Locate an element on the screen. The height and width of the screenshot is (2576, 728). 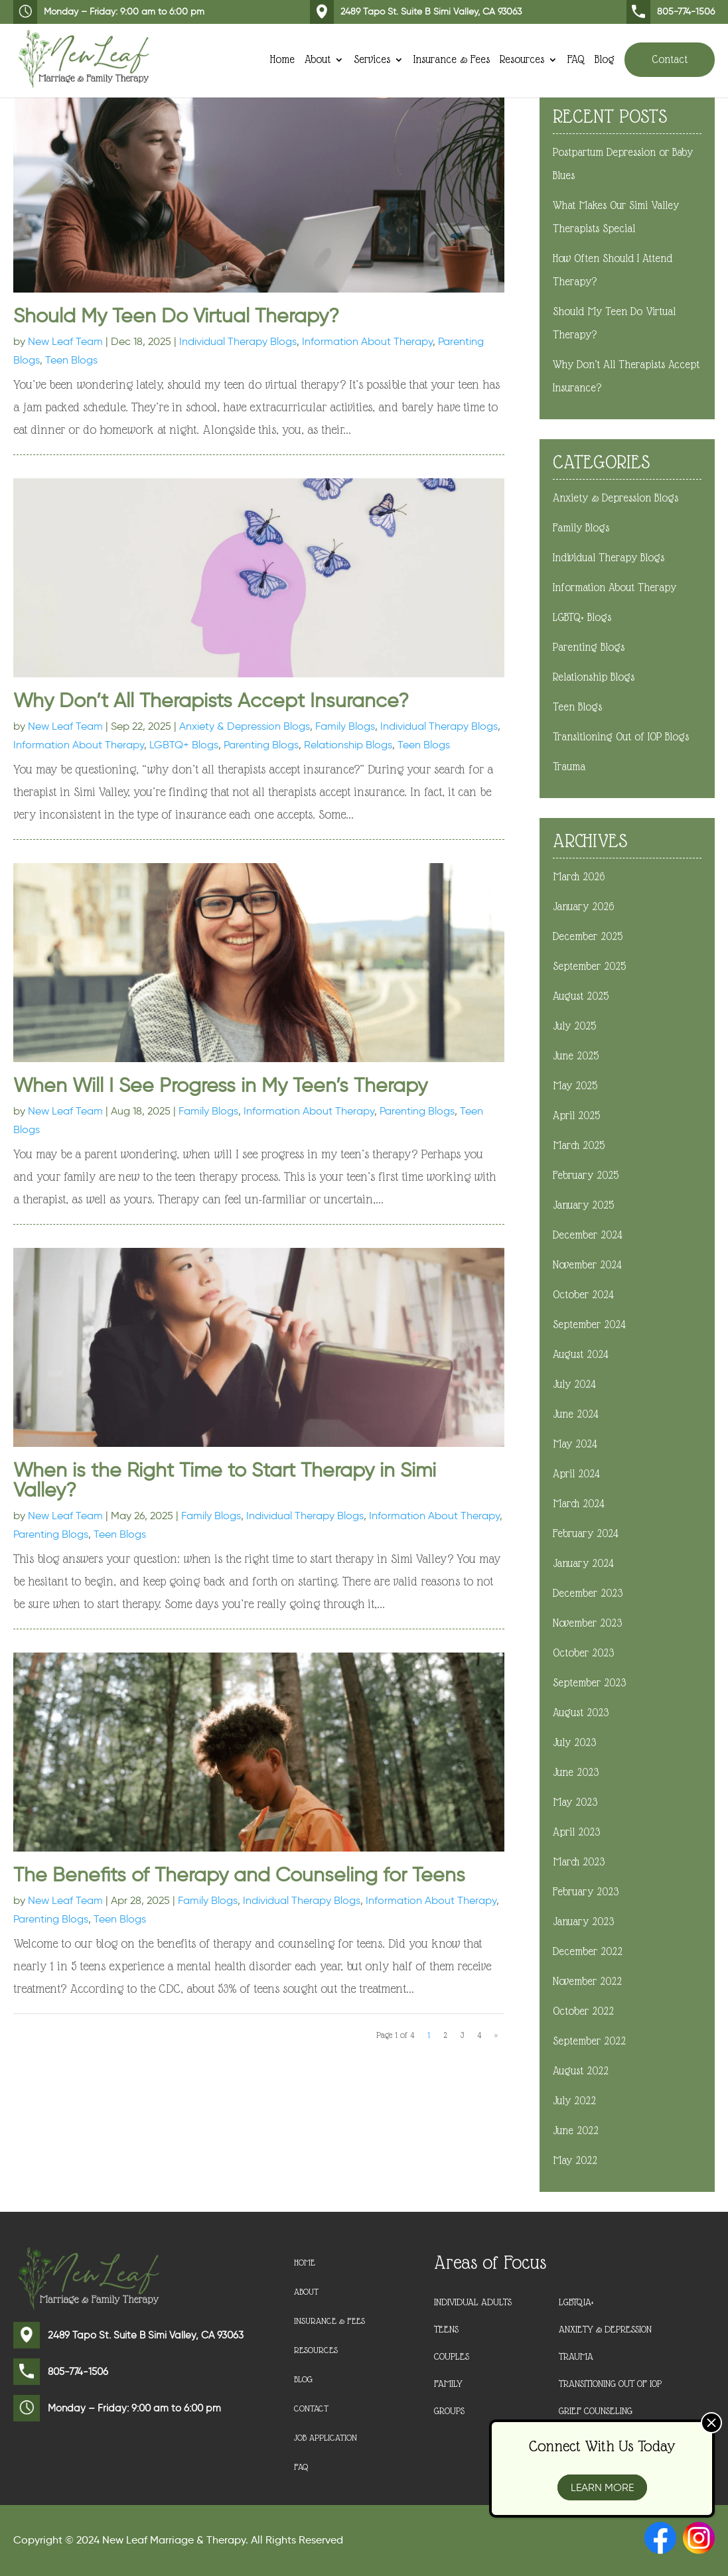
Teen Blogs is located at coordinates (71, 360).